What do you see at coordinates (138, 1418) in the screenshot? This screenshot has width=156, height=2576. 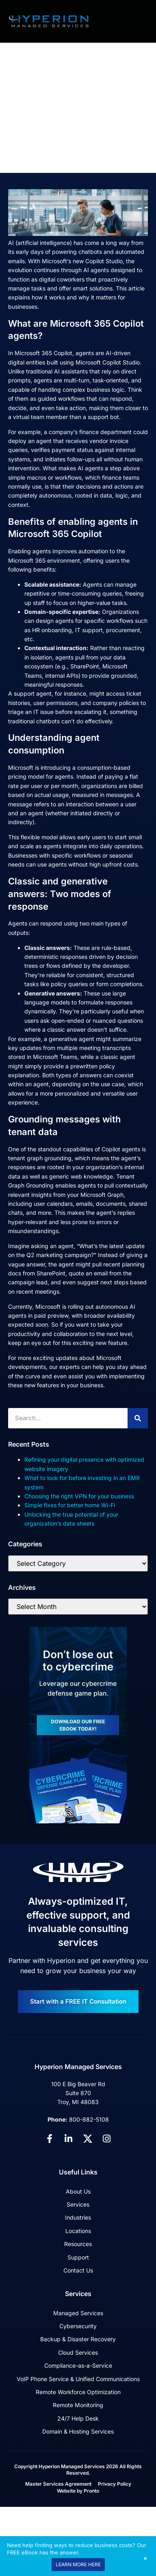 I see `[Search]` at bounding box center [138, 1418].